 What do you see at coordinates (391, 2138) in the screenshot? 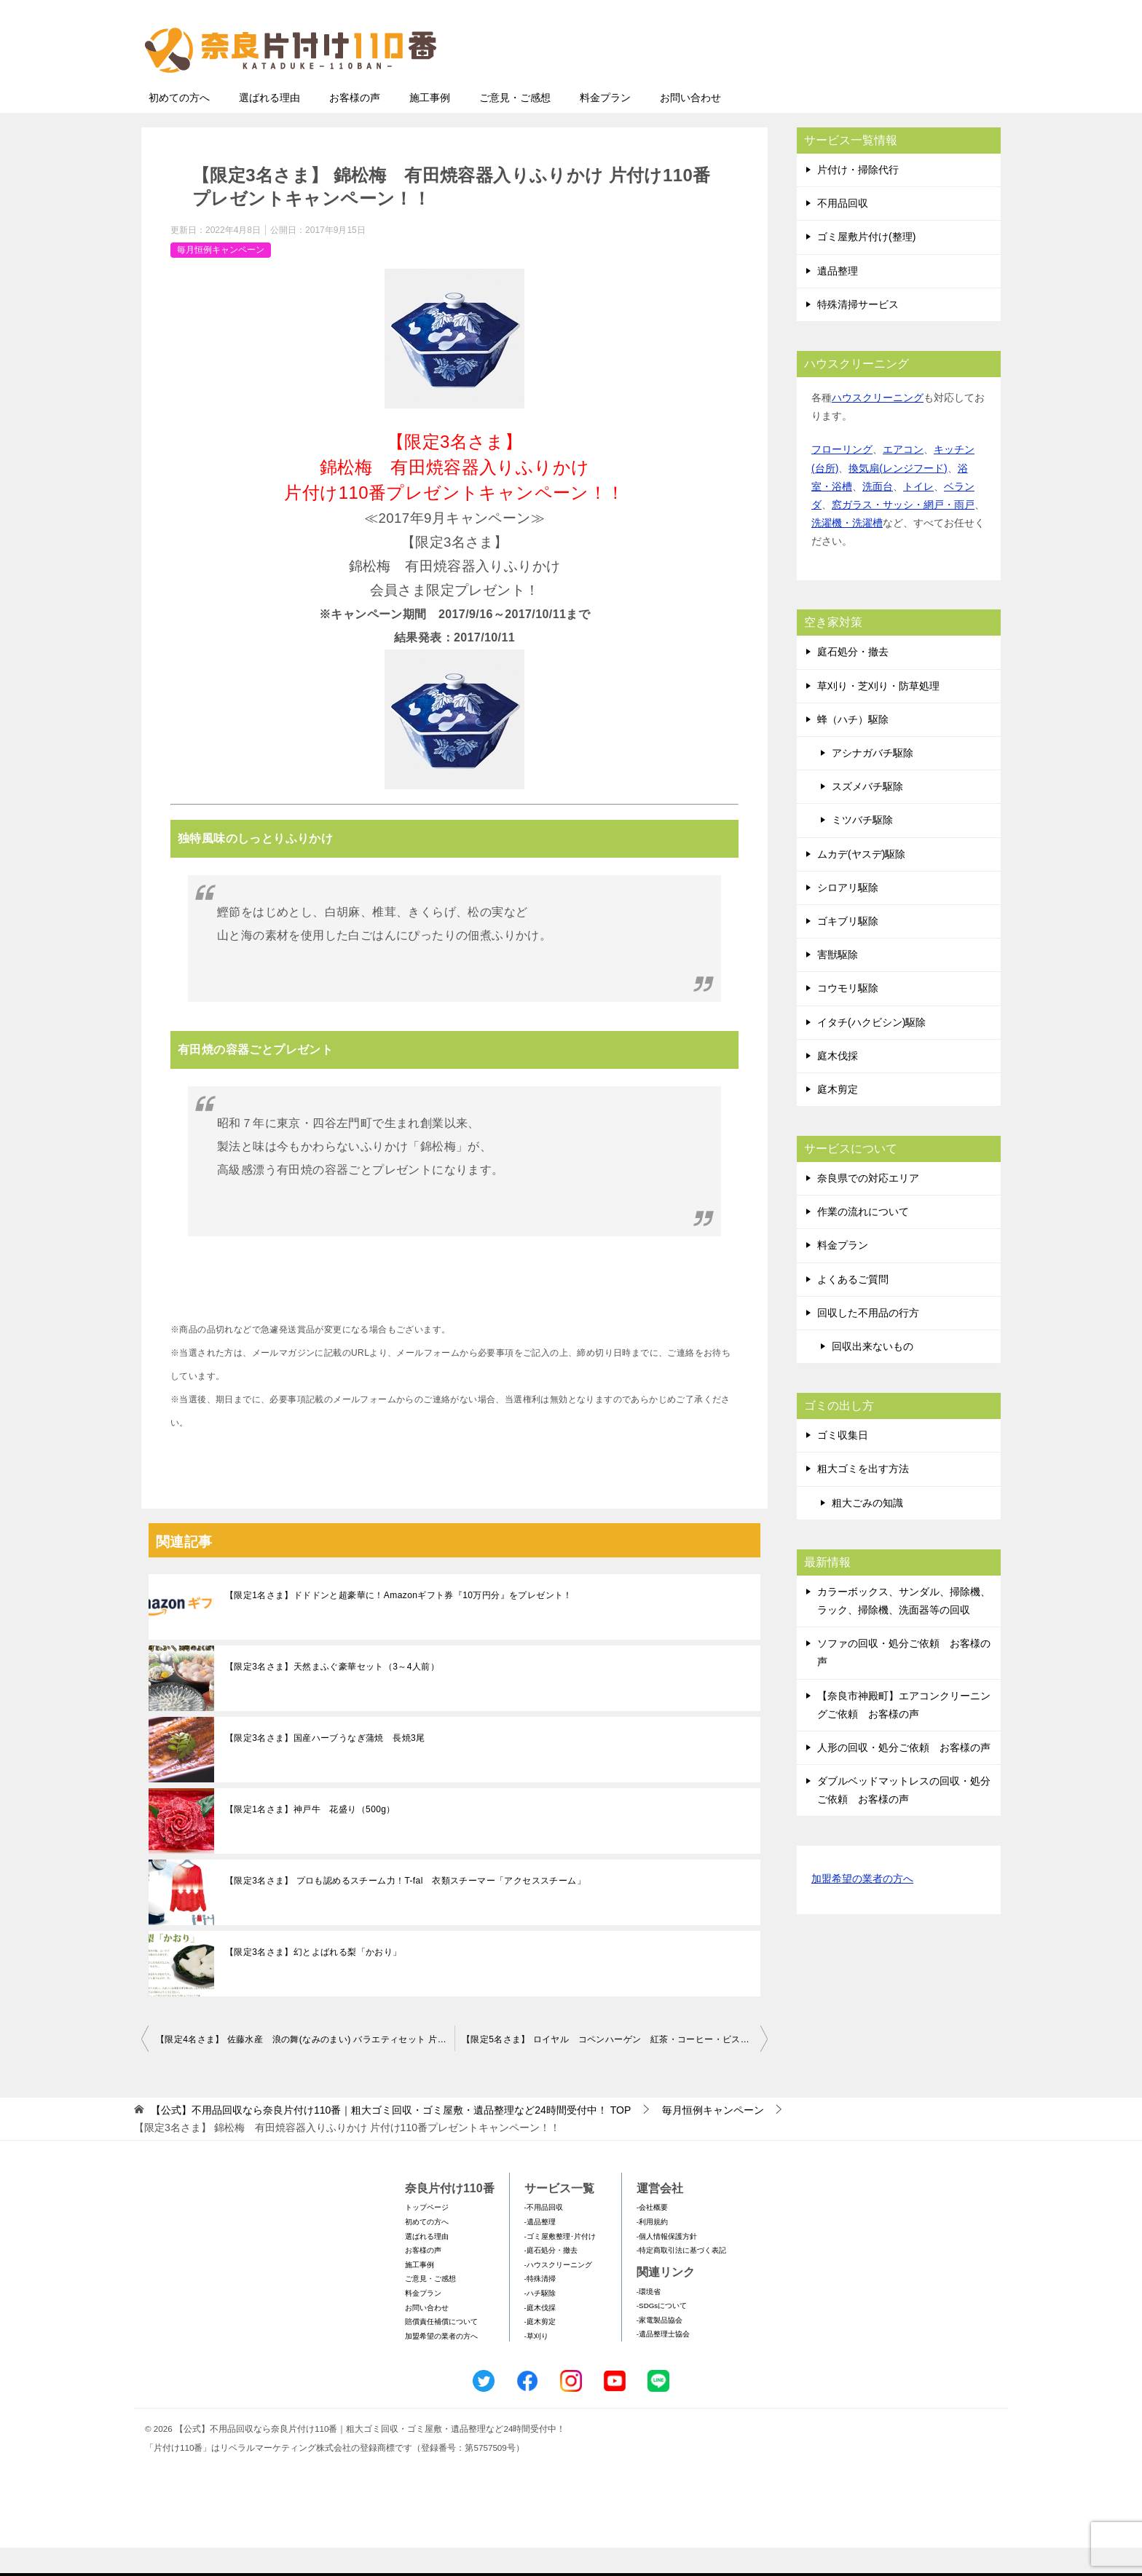
I see `TOP` at bounding box center [391, 2138].